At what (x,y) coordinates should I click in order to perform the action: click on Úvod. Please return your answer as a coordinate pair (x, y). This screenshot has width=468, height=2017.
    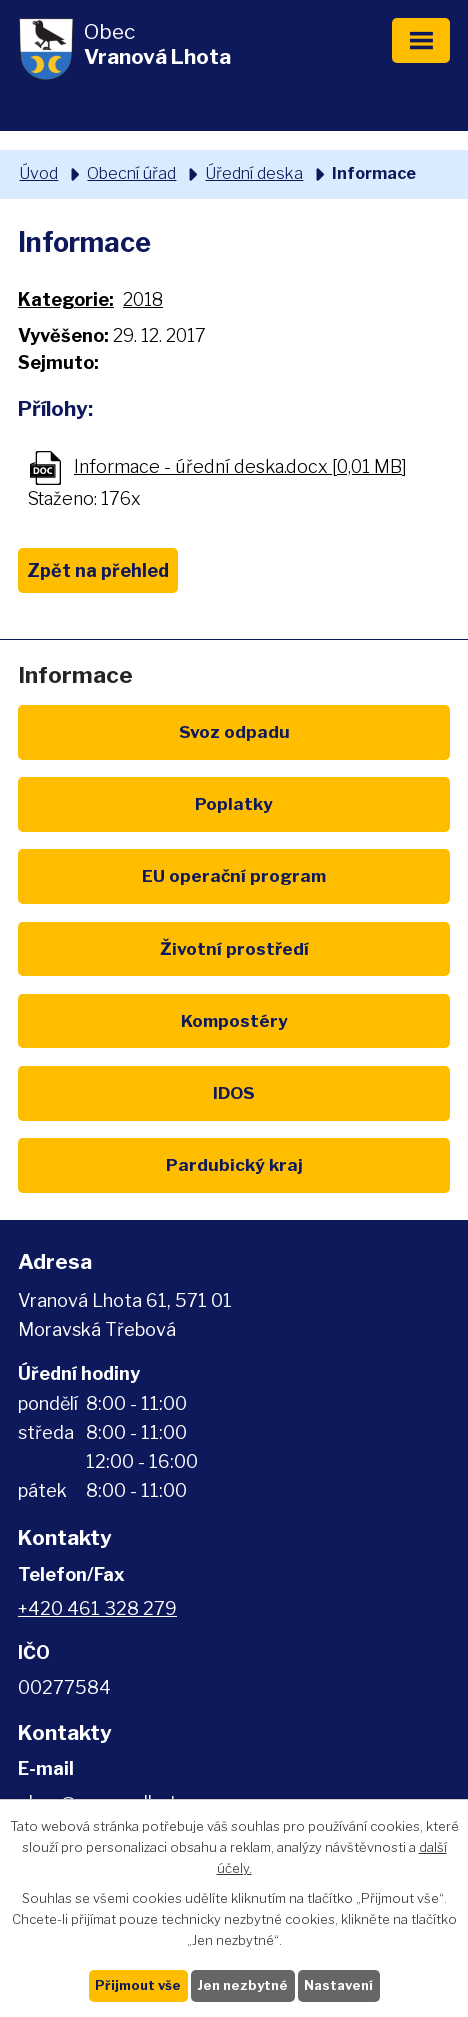
    Looking at the image, I should click on (38, 173).